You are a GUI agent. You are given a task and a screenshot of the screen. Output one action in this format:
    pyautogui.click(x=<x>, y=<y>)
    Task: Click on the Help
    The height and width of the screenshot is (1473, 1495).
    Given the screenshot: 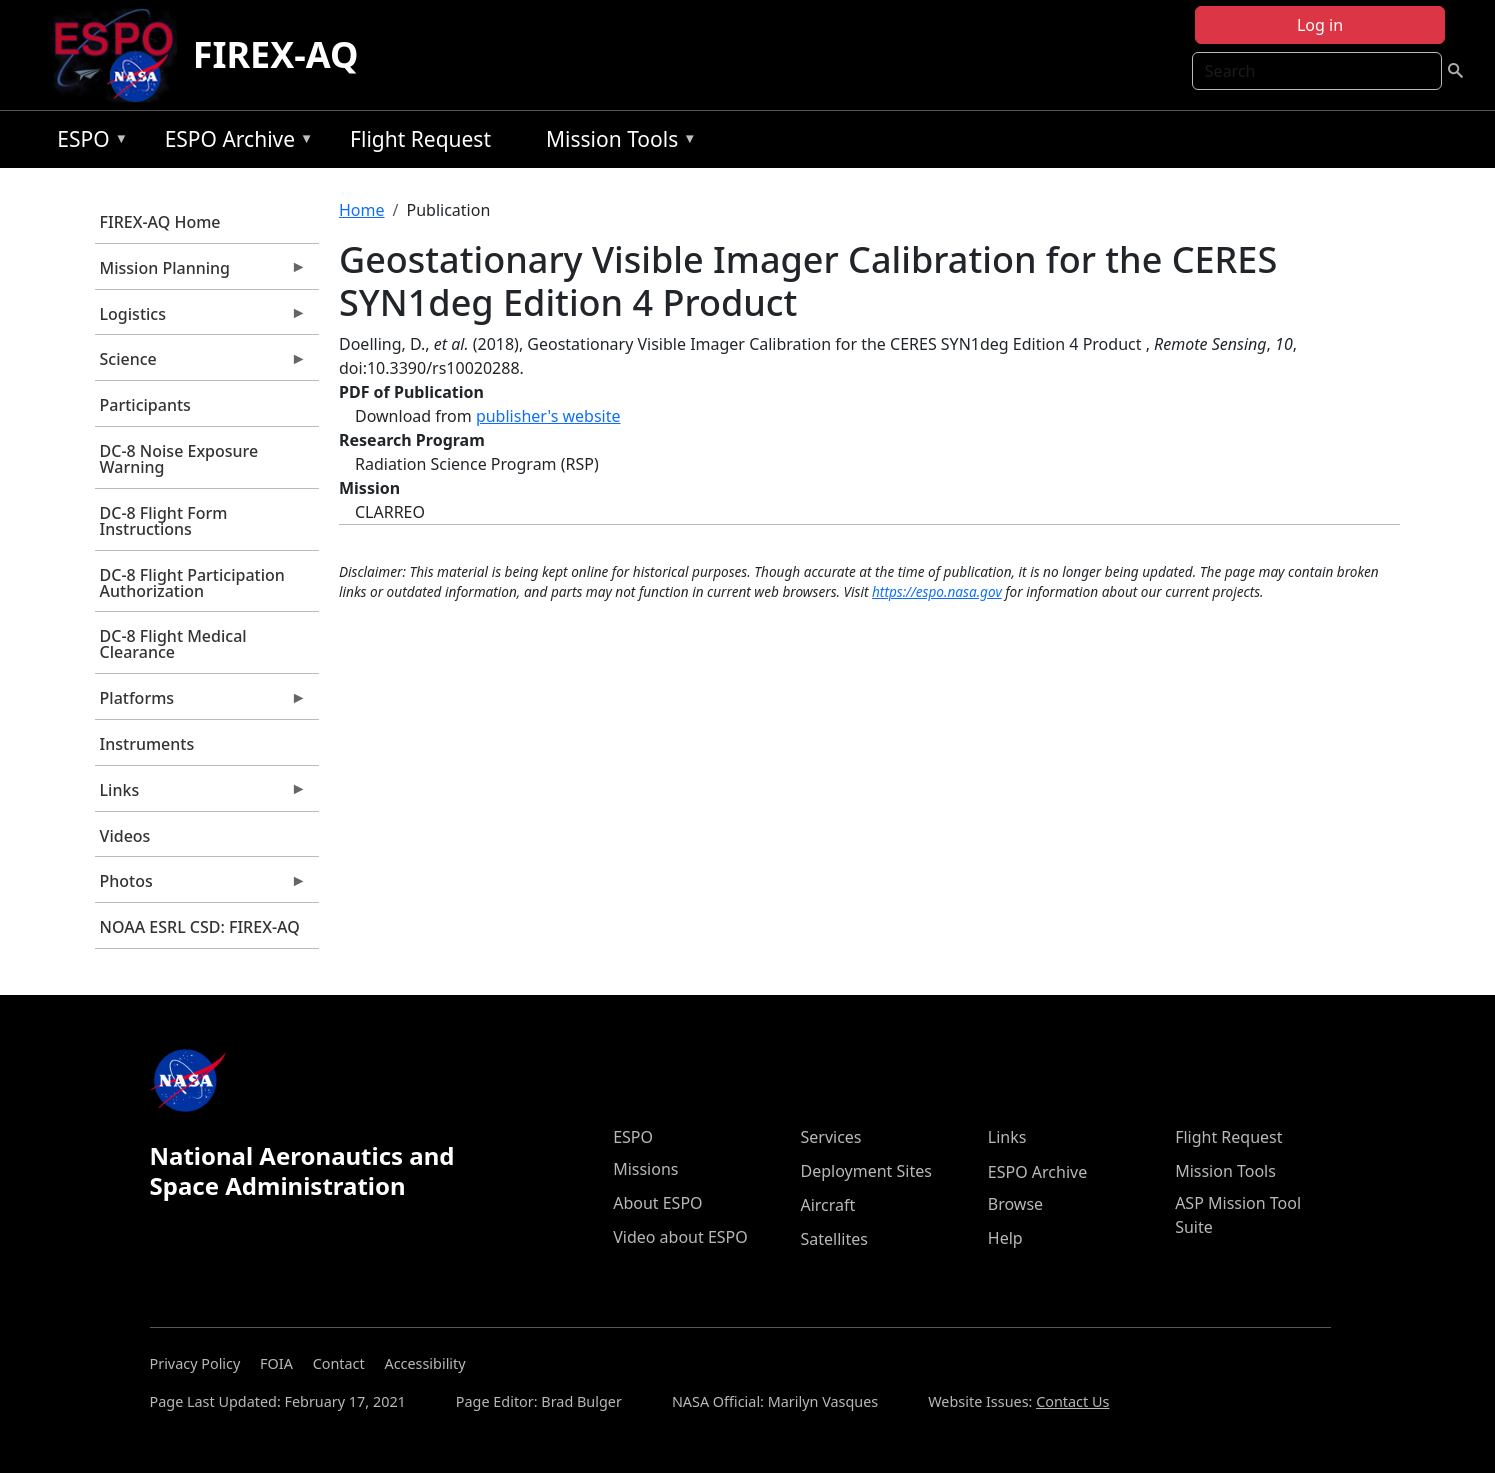 What is the action you would take?
    pyautogui.click(x=1005, y=1238)
    